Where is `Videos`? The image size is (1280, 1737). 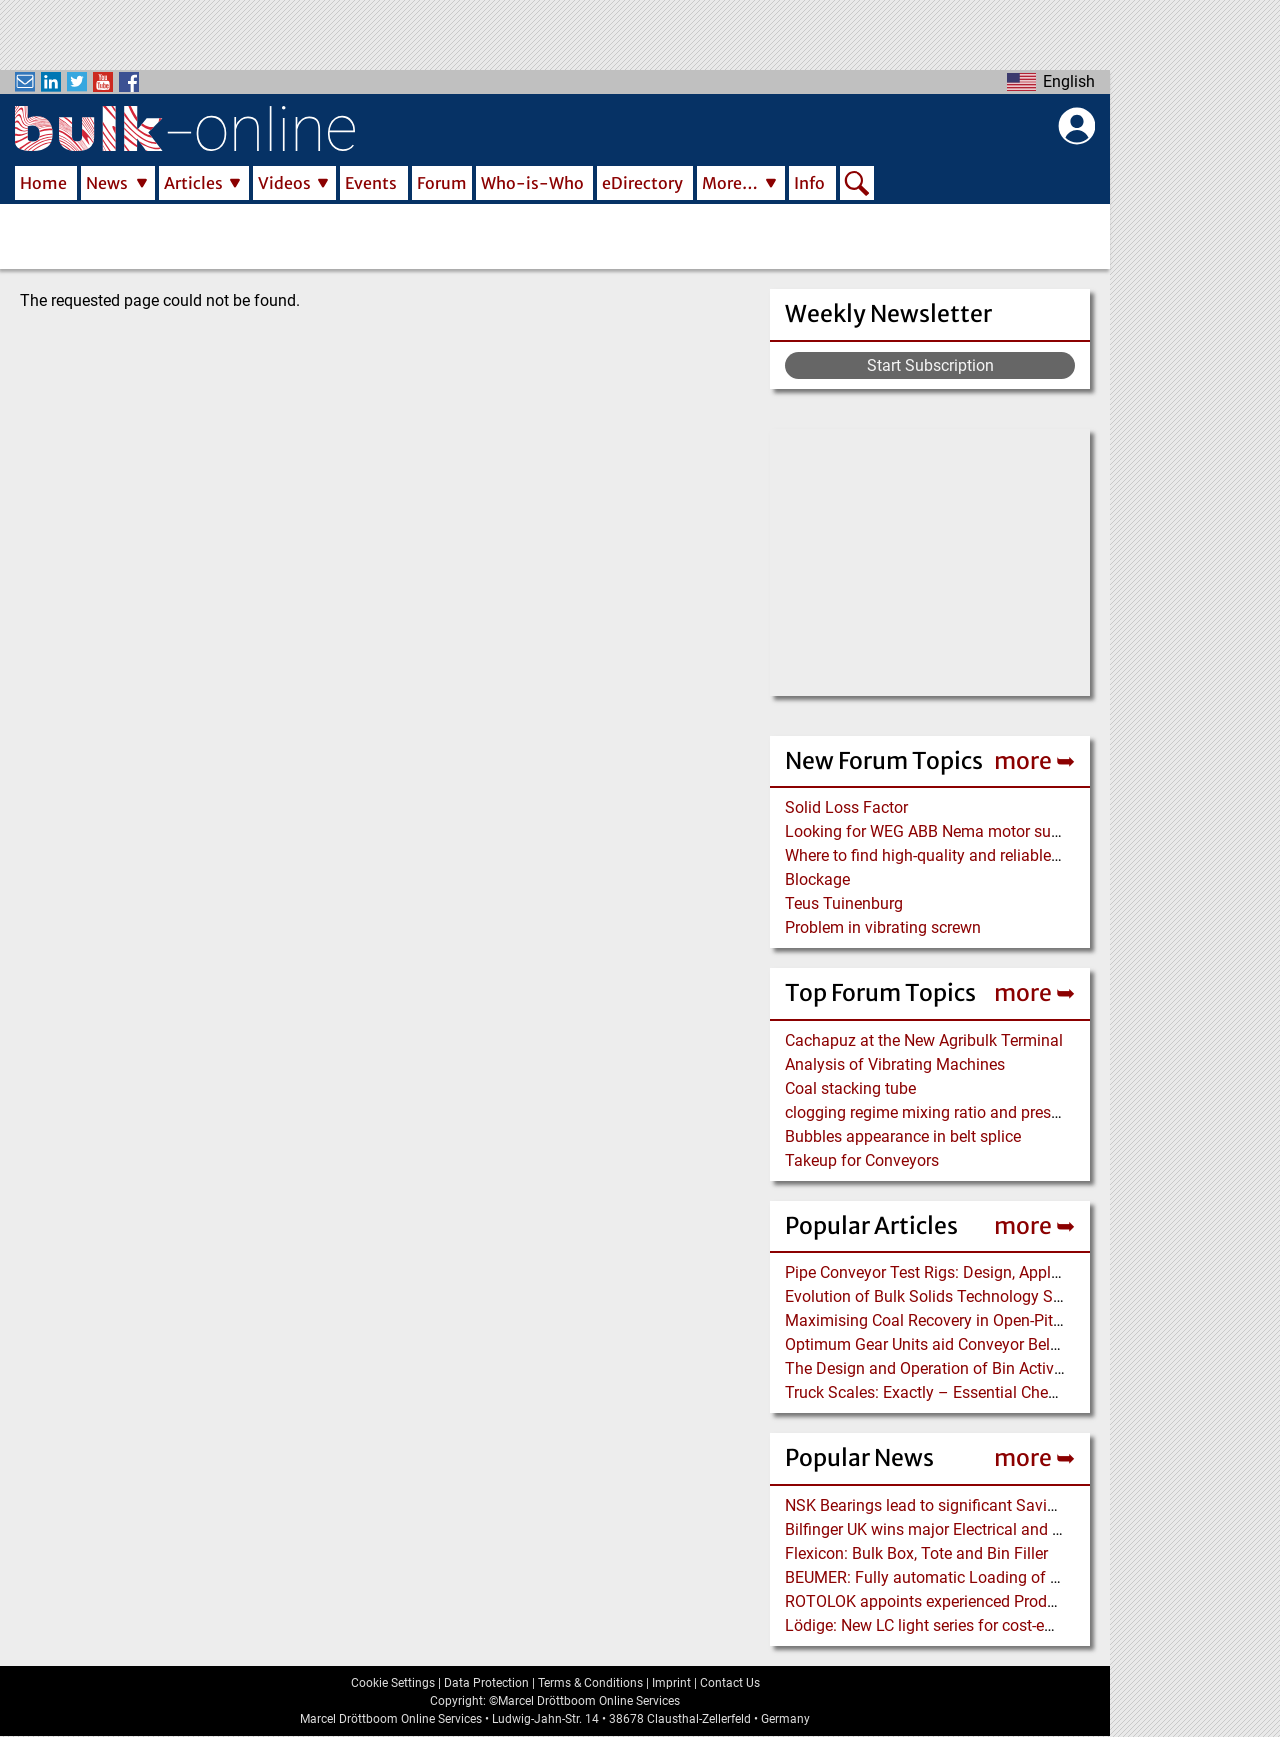 Videos is located at coordinates (284, 183).